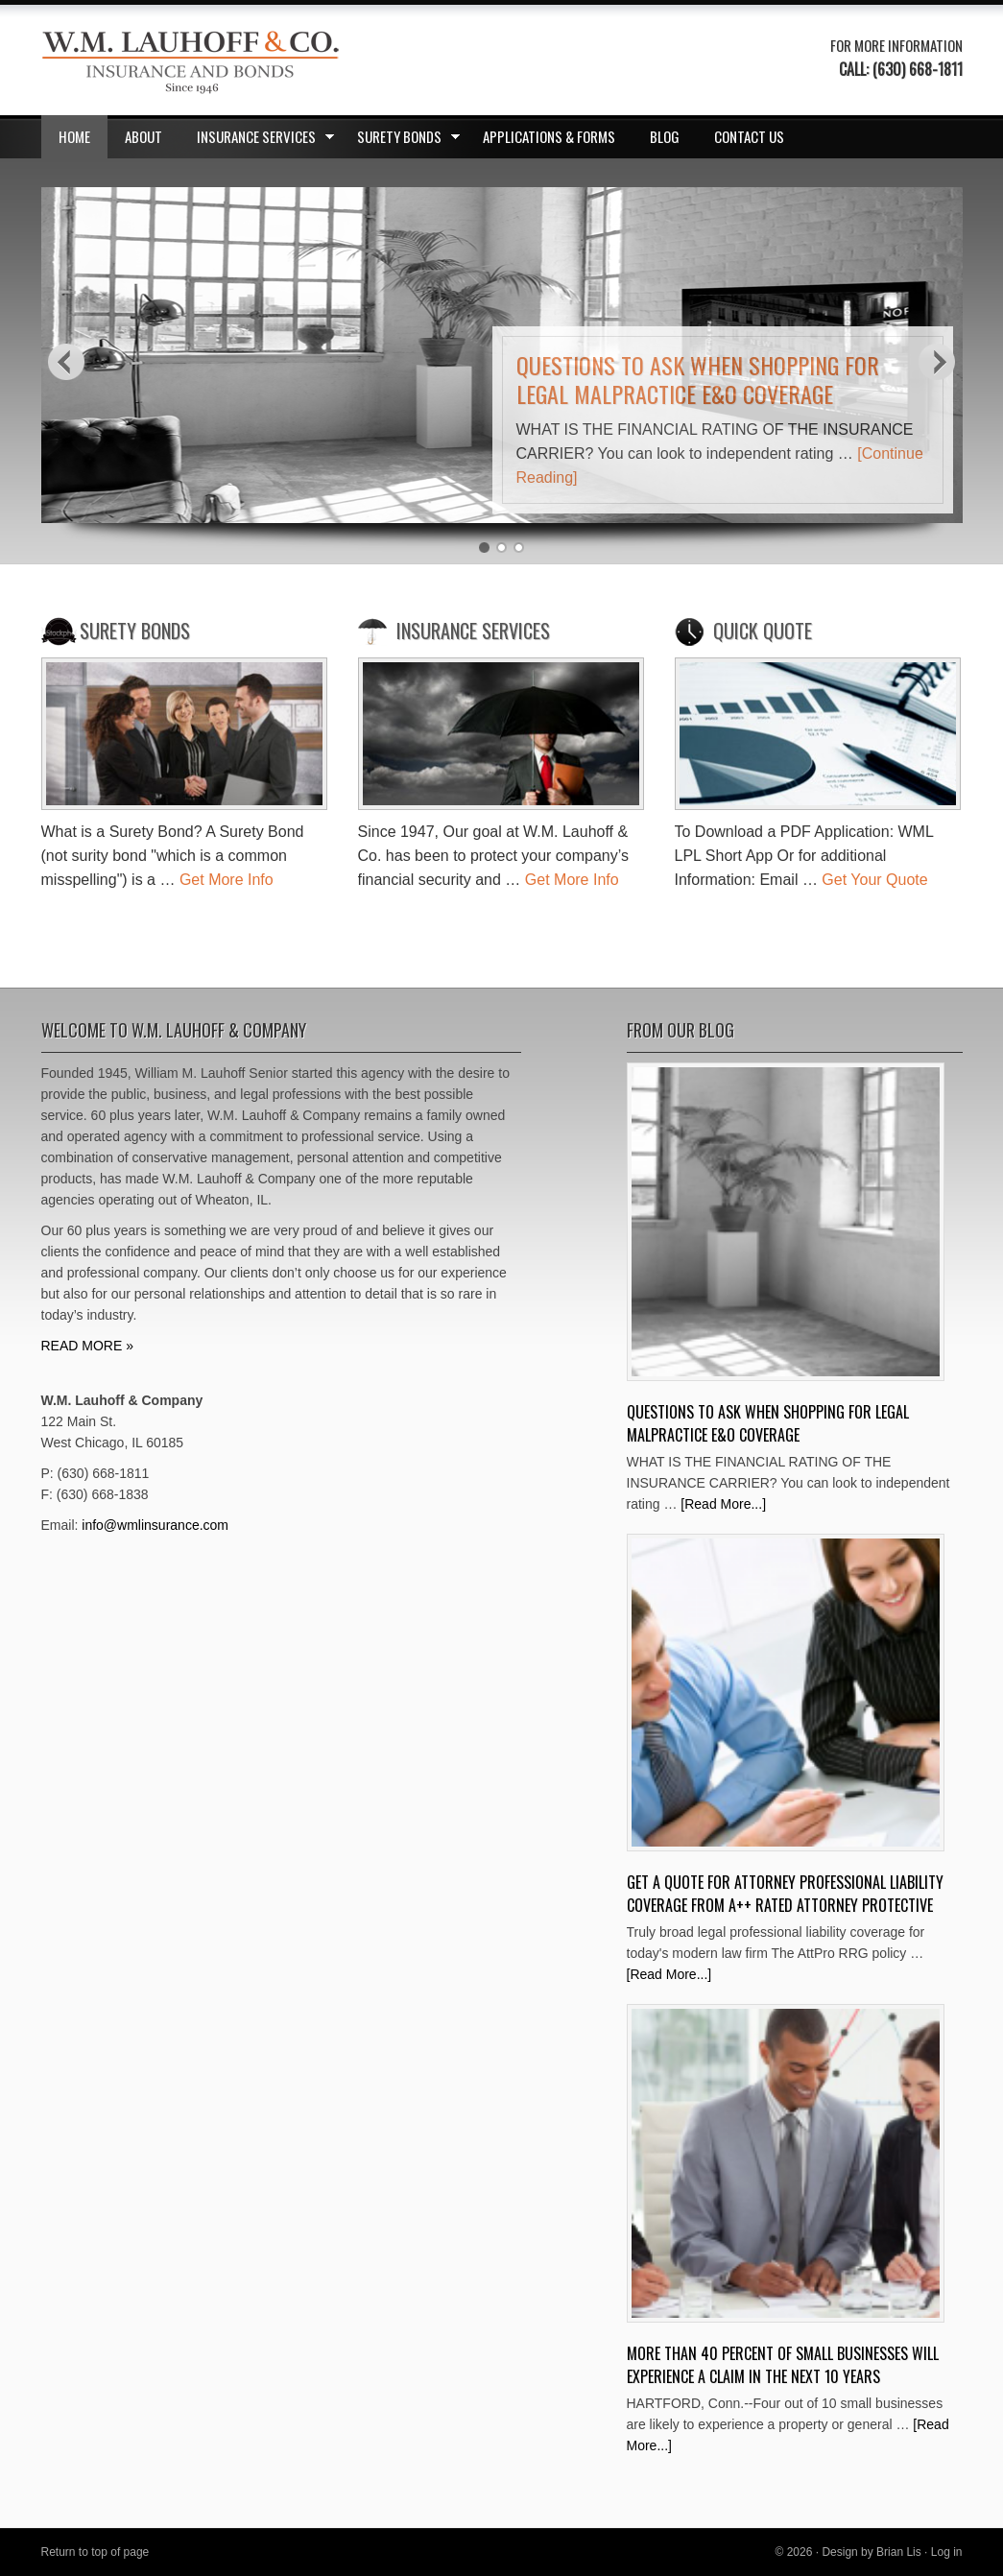 This screenshot has width=1003, height=2576. Describe the element at coordinates (874, 879) in the screenshot. I see `Get Your Quote` at that location.